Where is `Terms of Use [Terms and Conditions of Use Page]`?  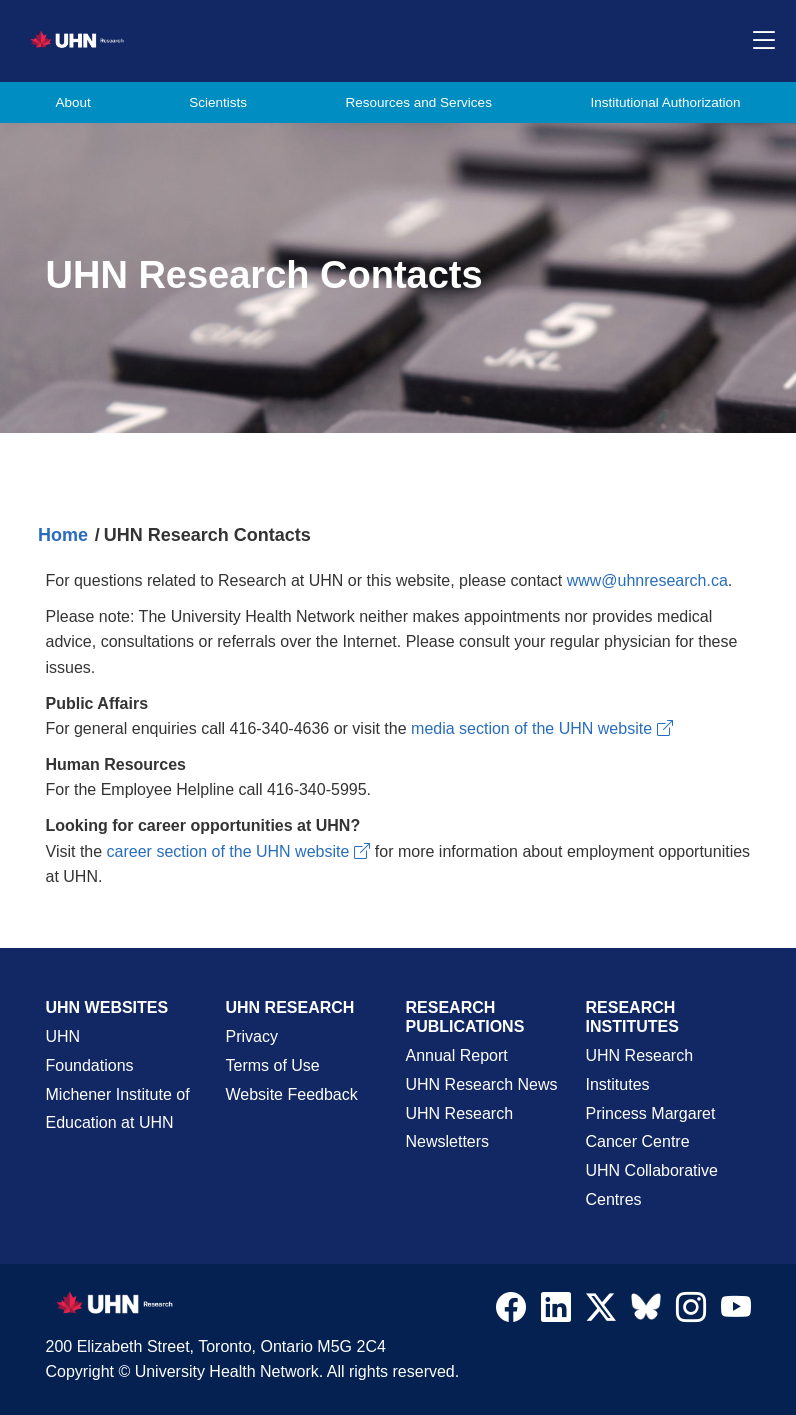 Terms of Use [Terms and Conditions of Use Page] is located at coordinates (273, 1065).